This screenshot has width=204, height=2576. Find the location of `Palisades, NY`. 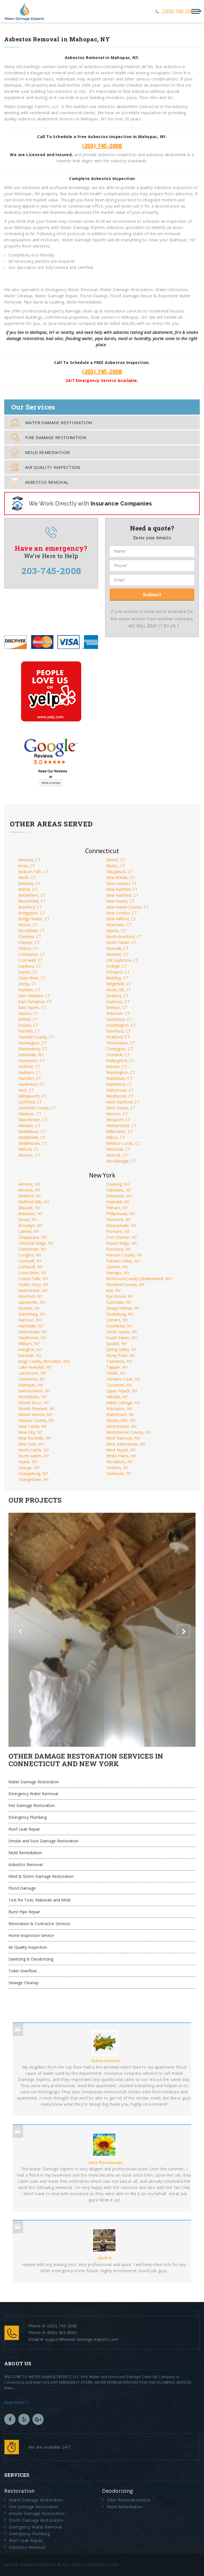

Palisades, NY is located at coordinates (118, 1190).